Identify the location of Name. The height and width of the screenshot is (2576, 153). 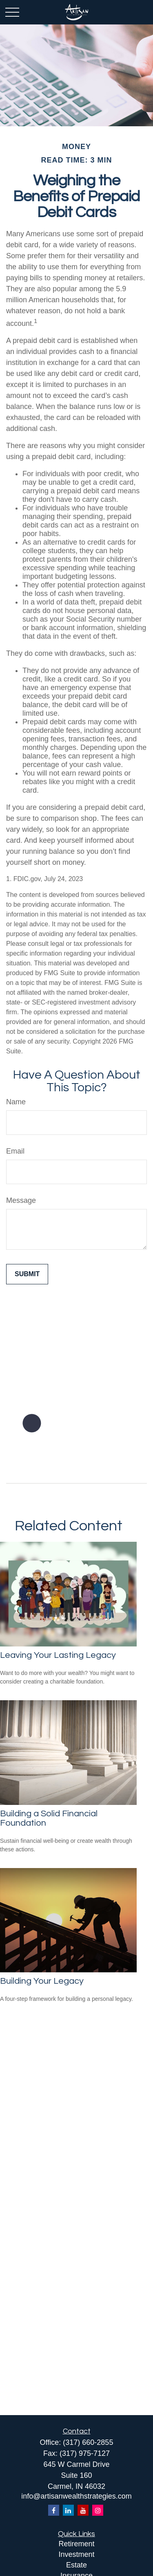
(16, 1102).